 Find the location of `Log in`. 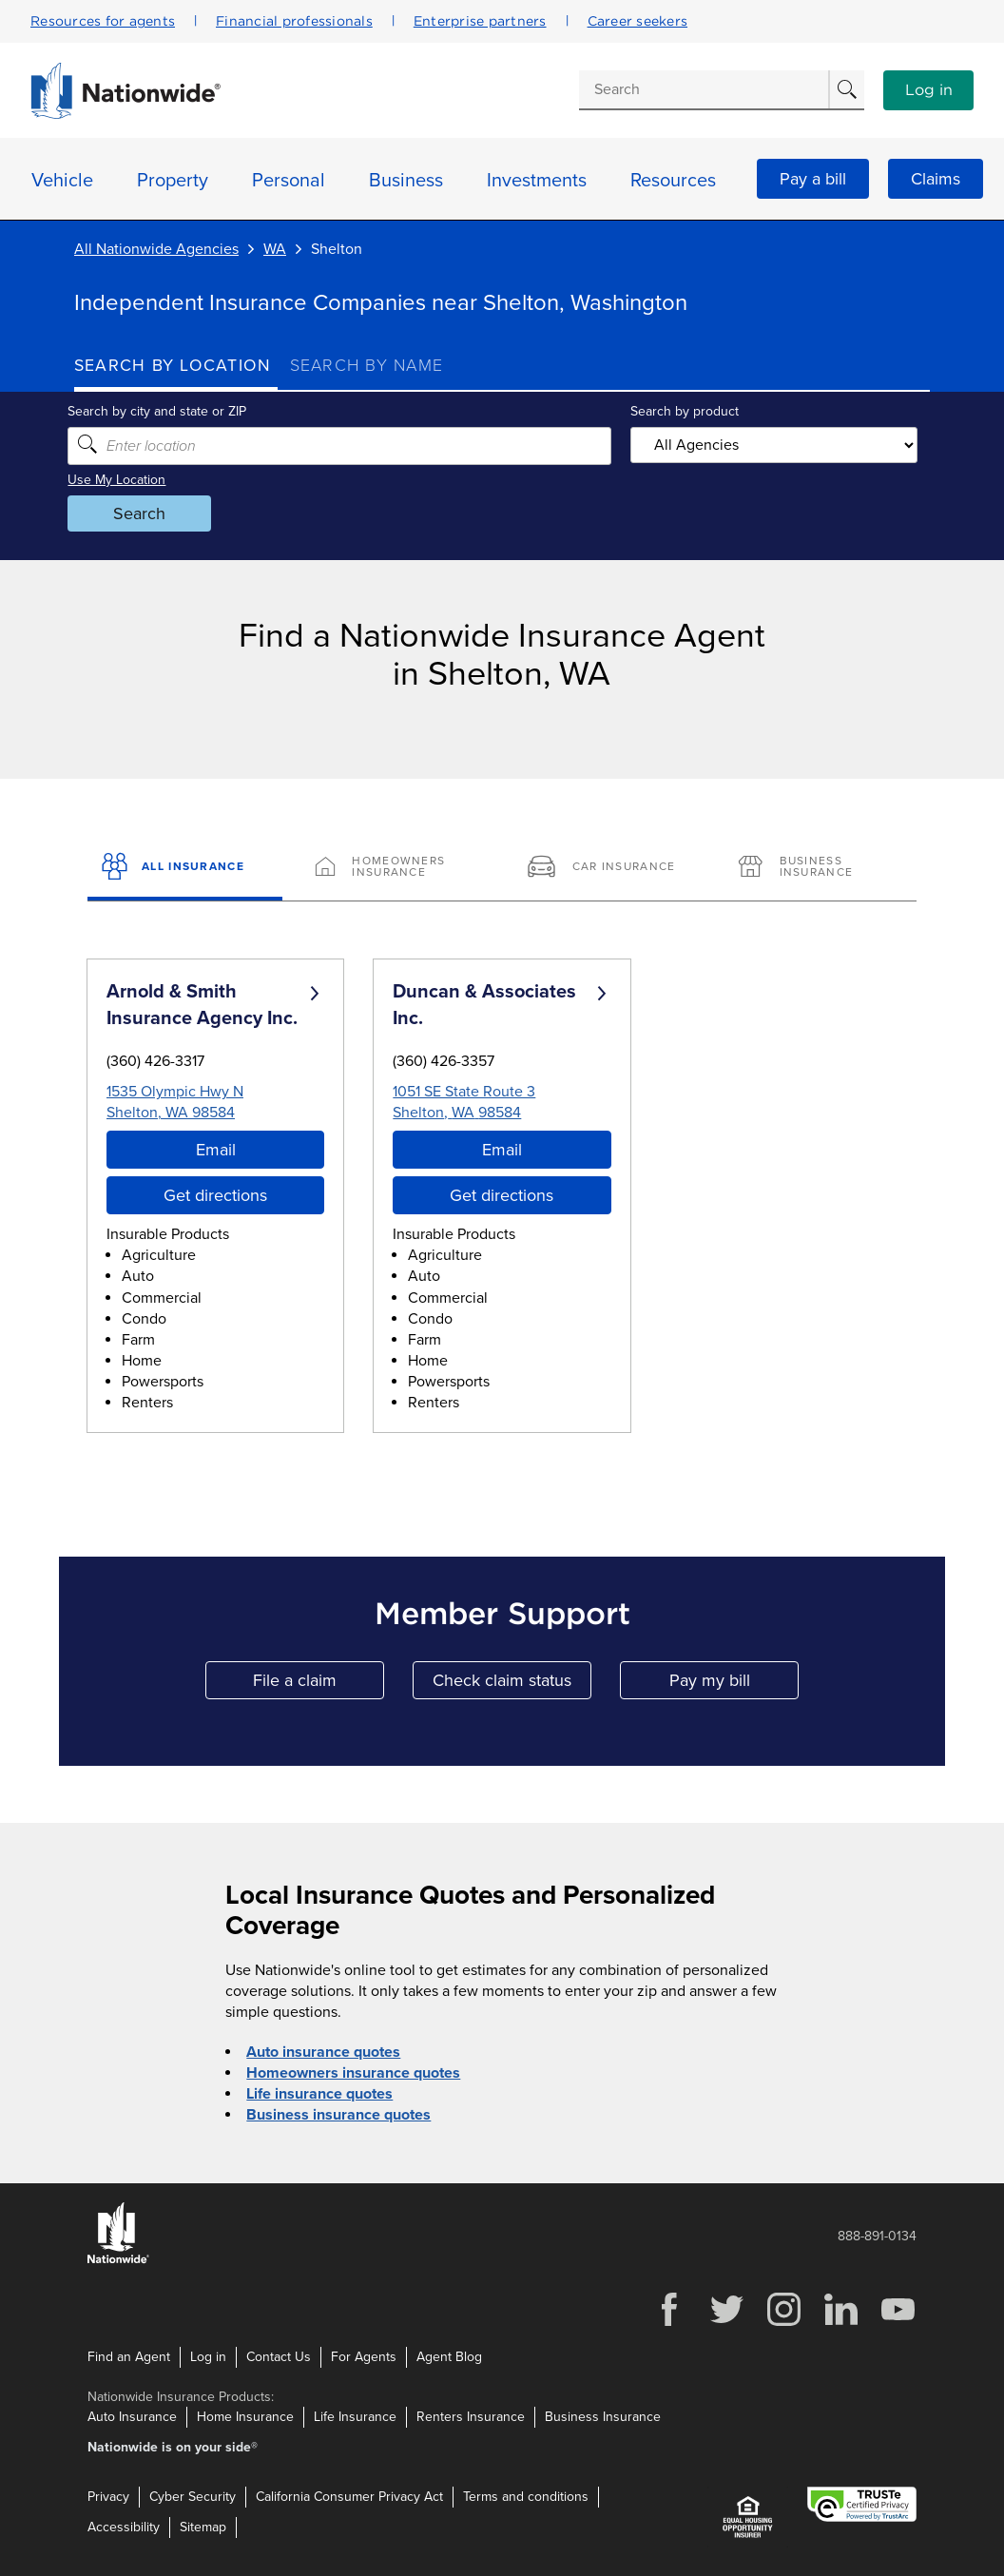

Log in is located at coordinates (929, 90).